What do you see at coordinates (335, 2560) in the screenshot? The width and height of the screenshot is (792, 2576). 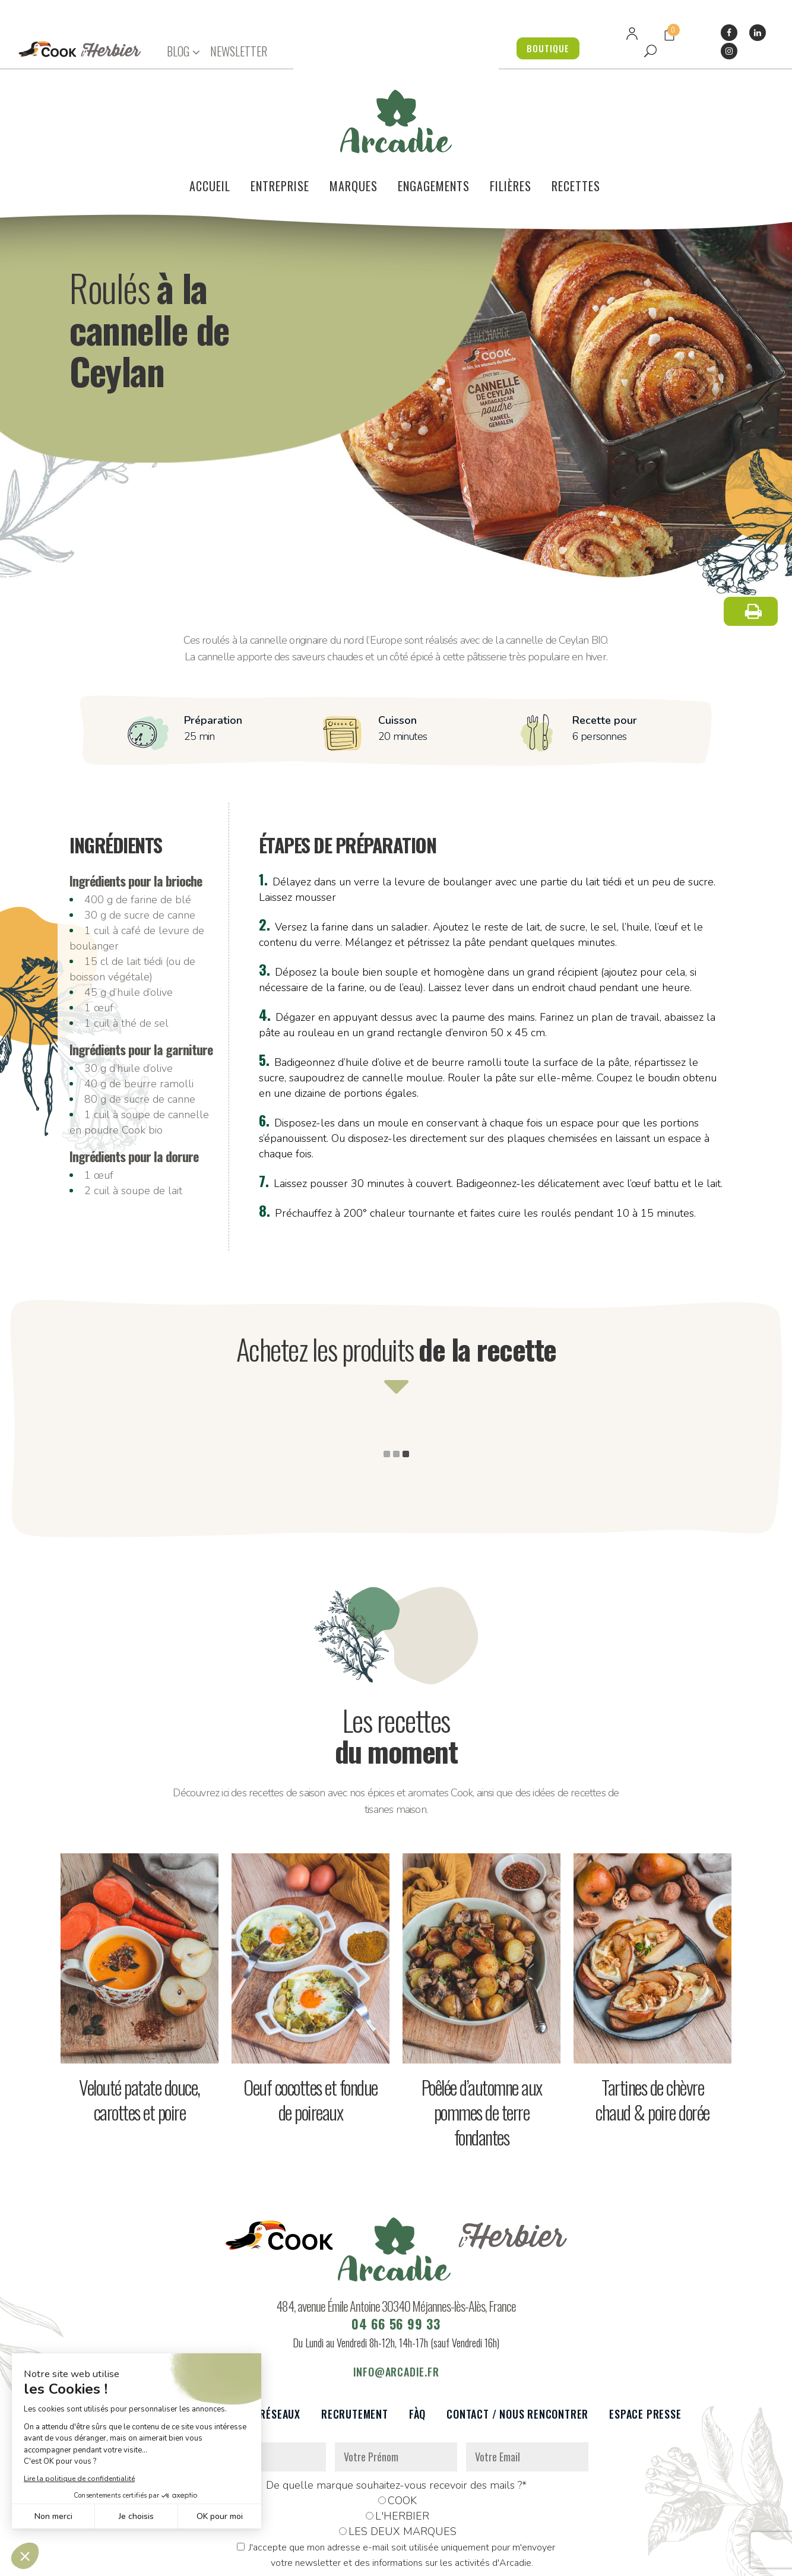 I see `Mentions légales` at bounding box center [335, 2560].